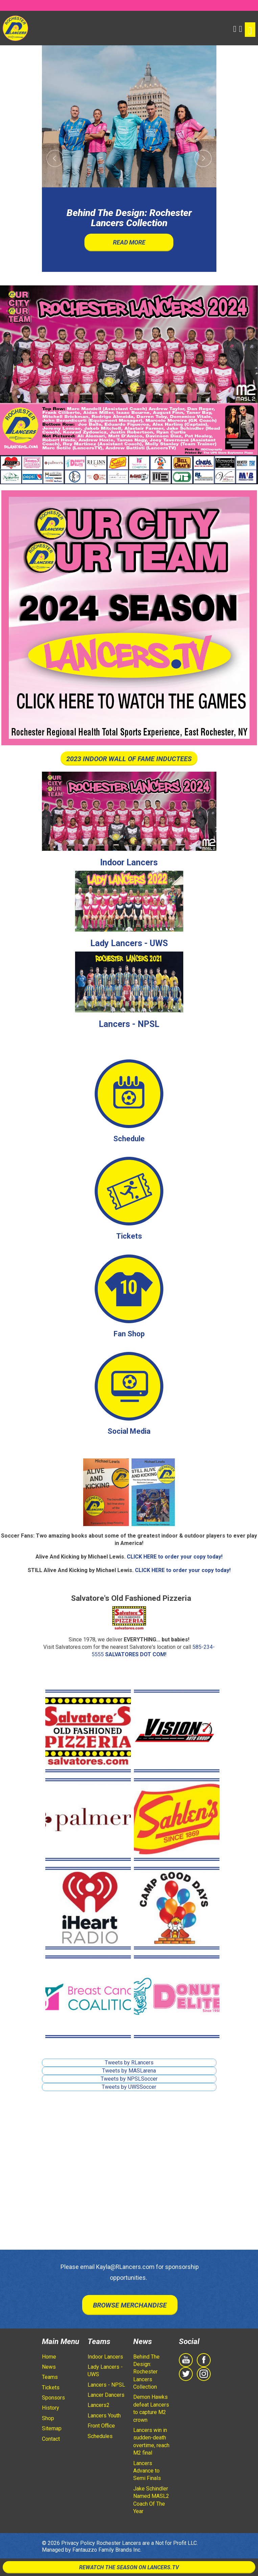  Describe the element at coordinates (50, 2377) in the screenshot. I see `Teams` at that location.